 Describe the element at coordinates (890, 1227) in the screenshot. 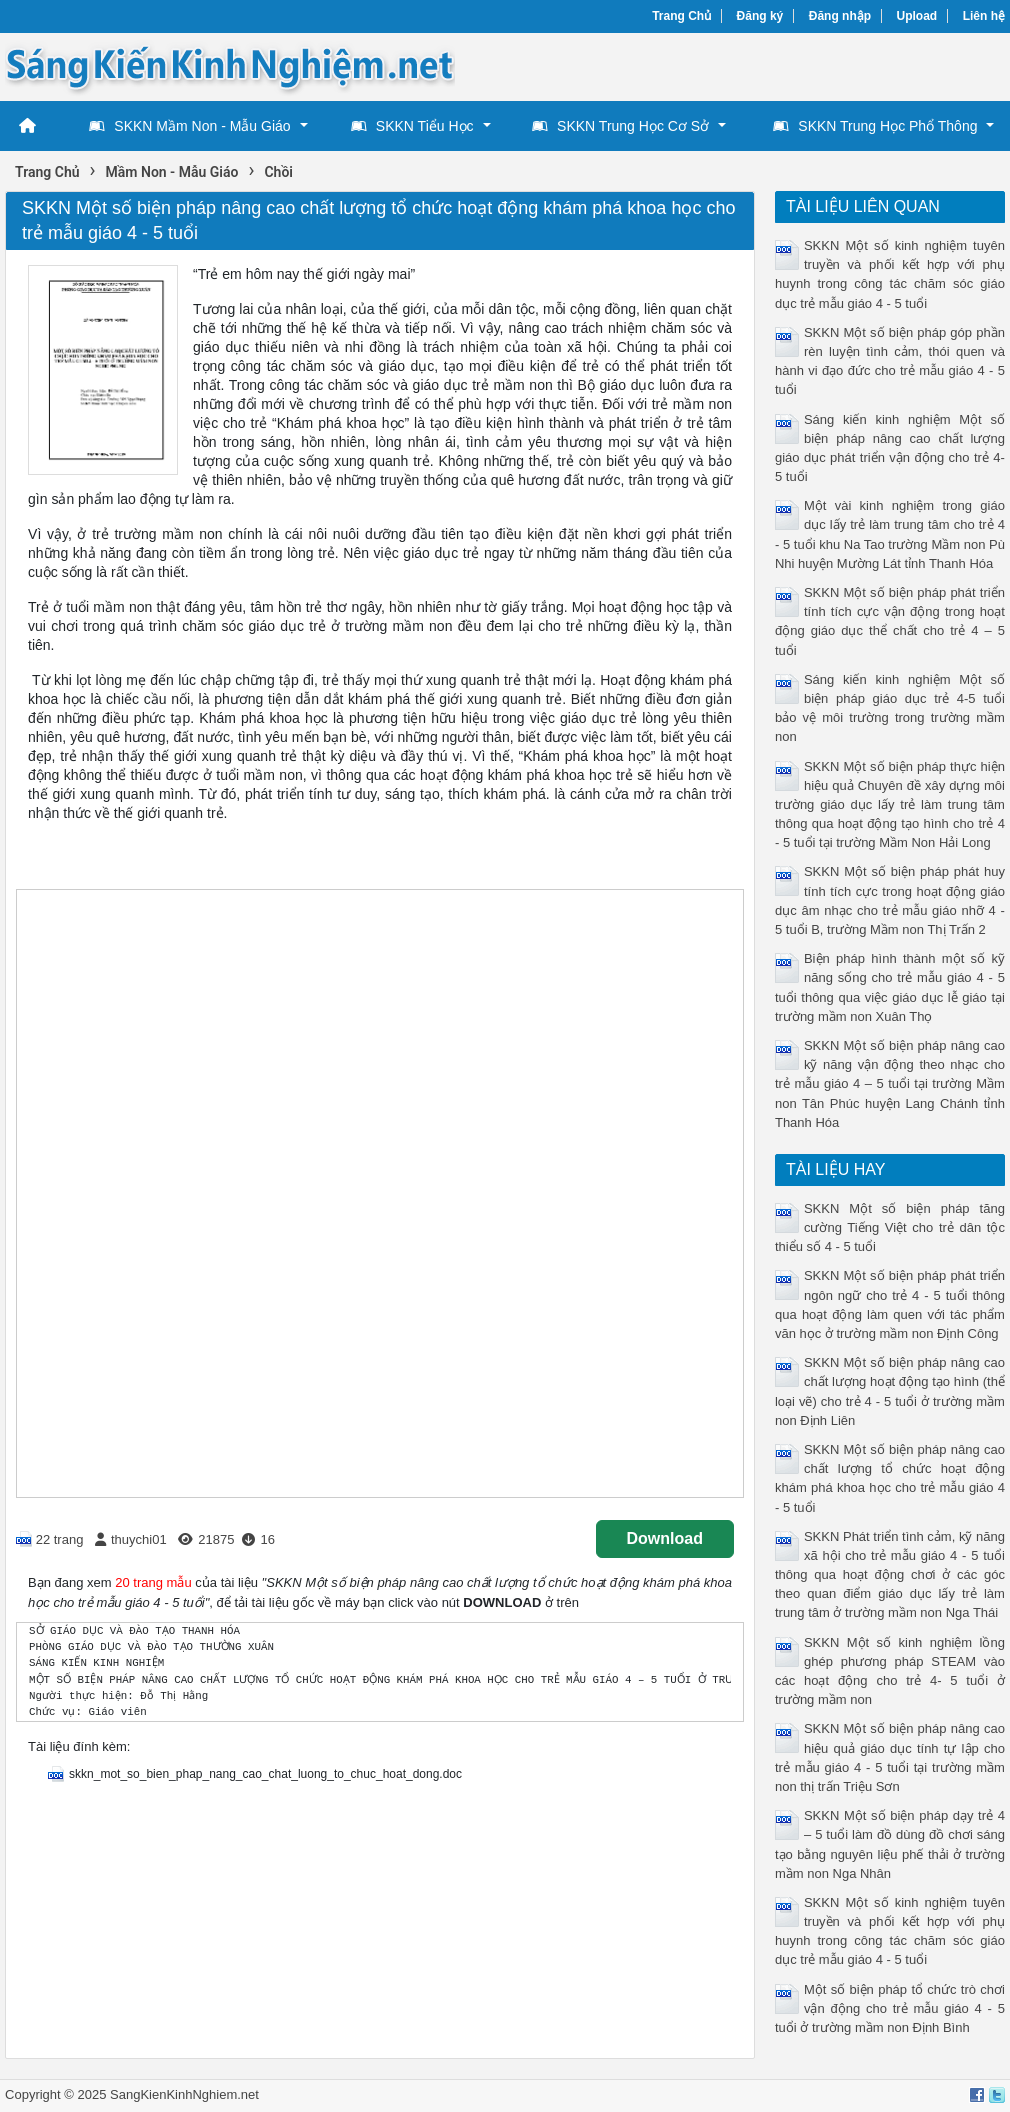

I see `SKKN Một số biện pháp tăng cường Tiếng Việt cho trẻ dân tộc thiểu số 4 - 5 tuổi` at that location.